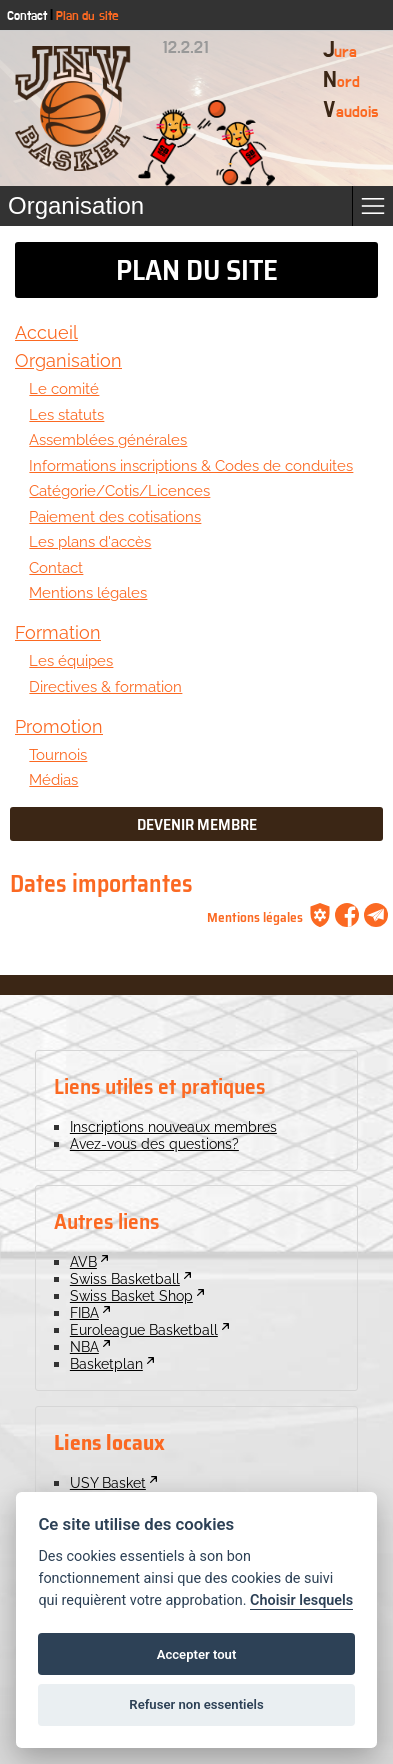 The height and width of the screenshot is (1764, 393). Describe the element at coordinates (58, 632) in the screenshot. I see `Formation` at that location.